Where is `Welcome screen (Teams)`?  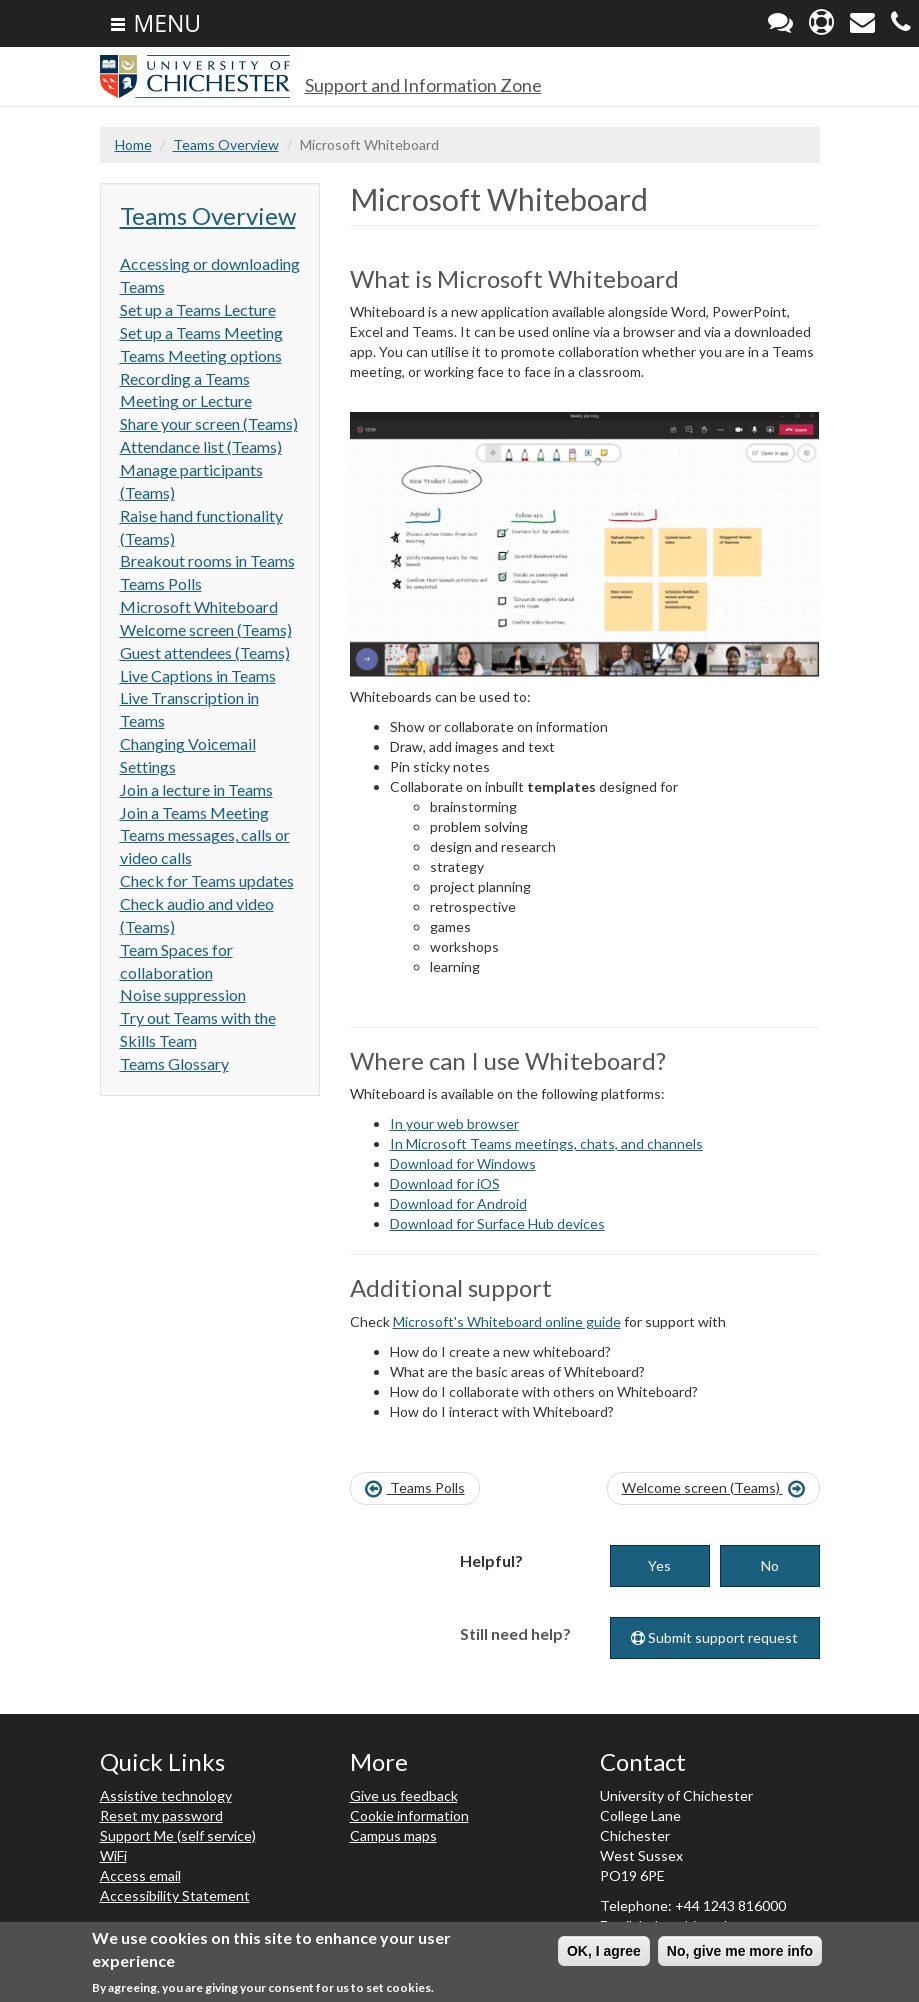
Welcome screen (Teams) is located at coordinates (206, 629).